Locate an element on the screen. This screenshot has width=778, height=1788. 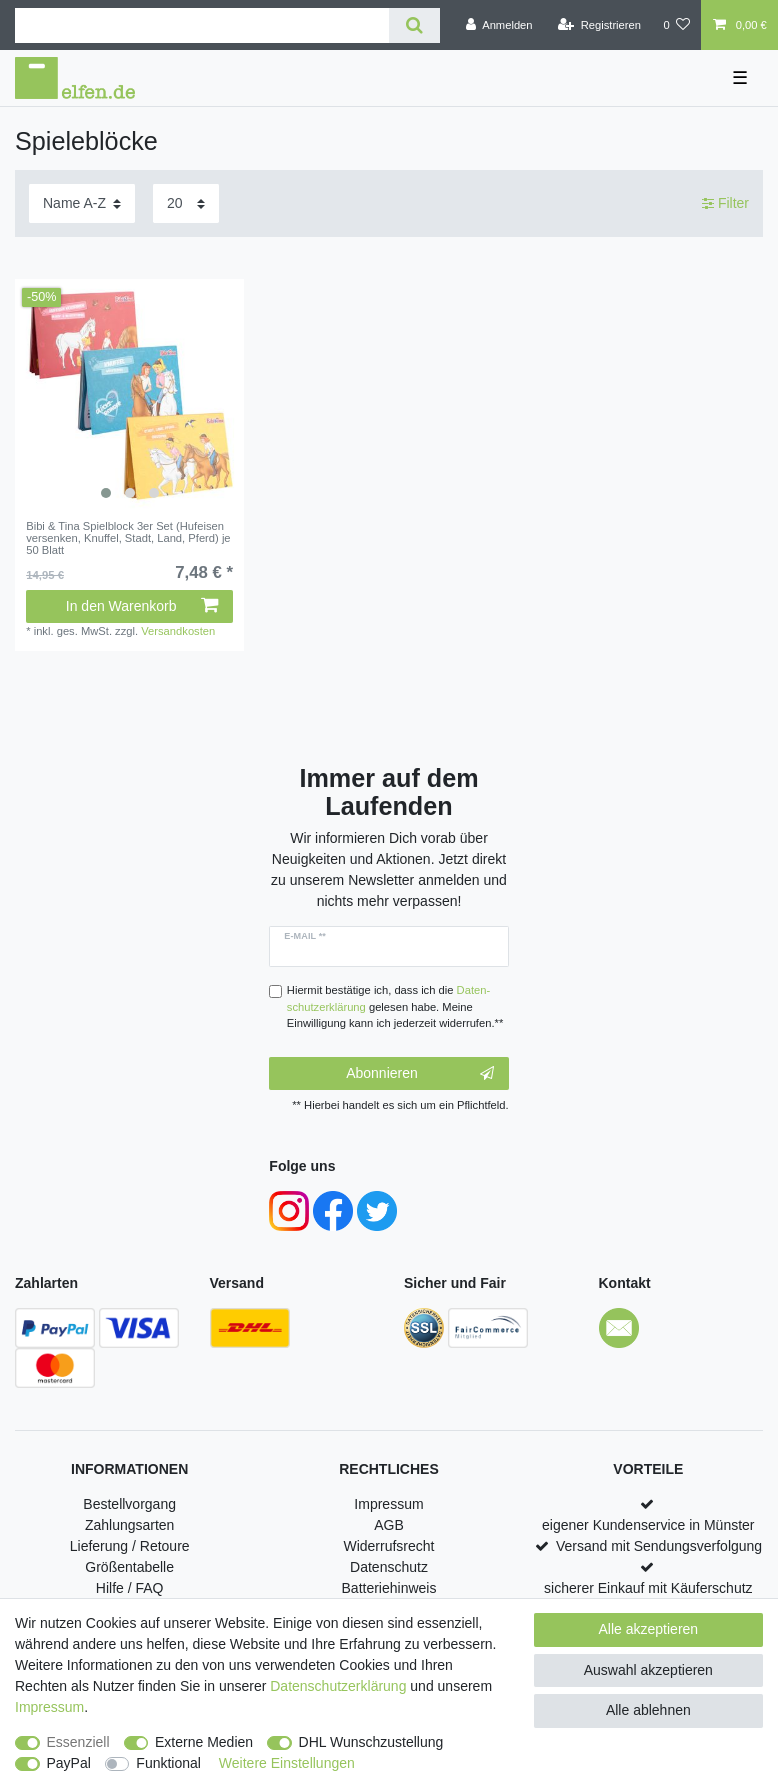
Versand mit Sendungsverfolgung is located at coordinates (659, 1546).